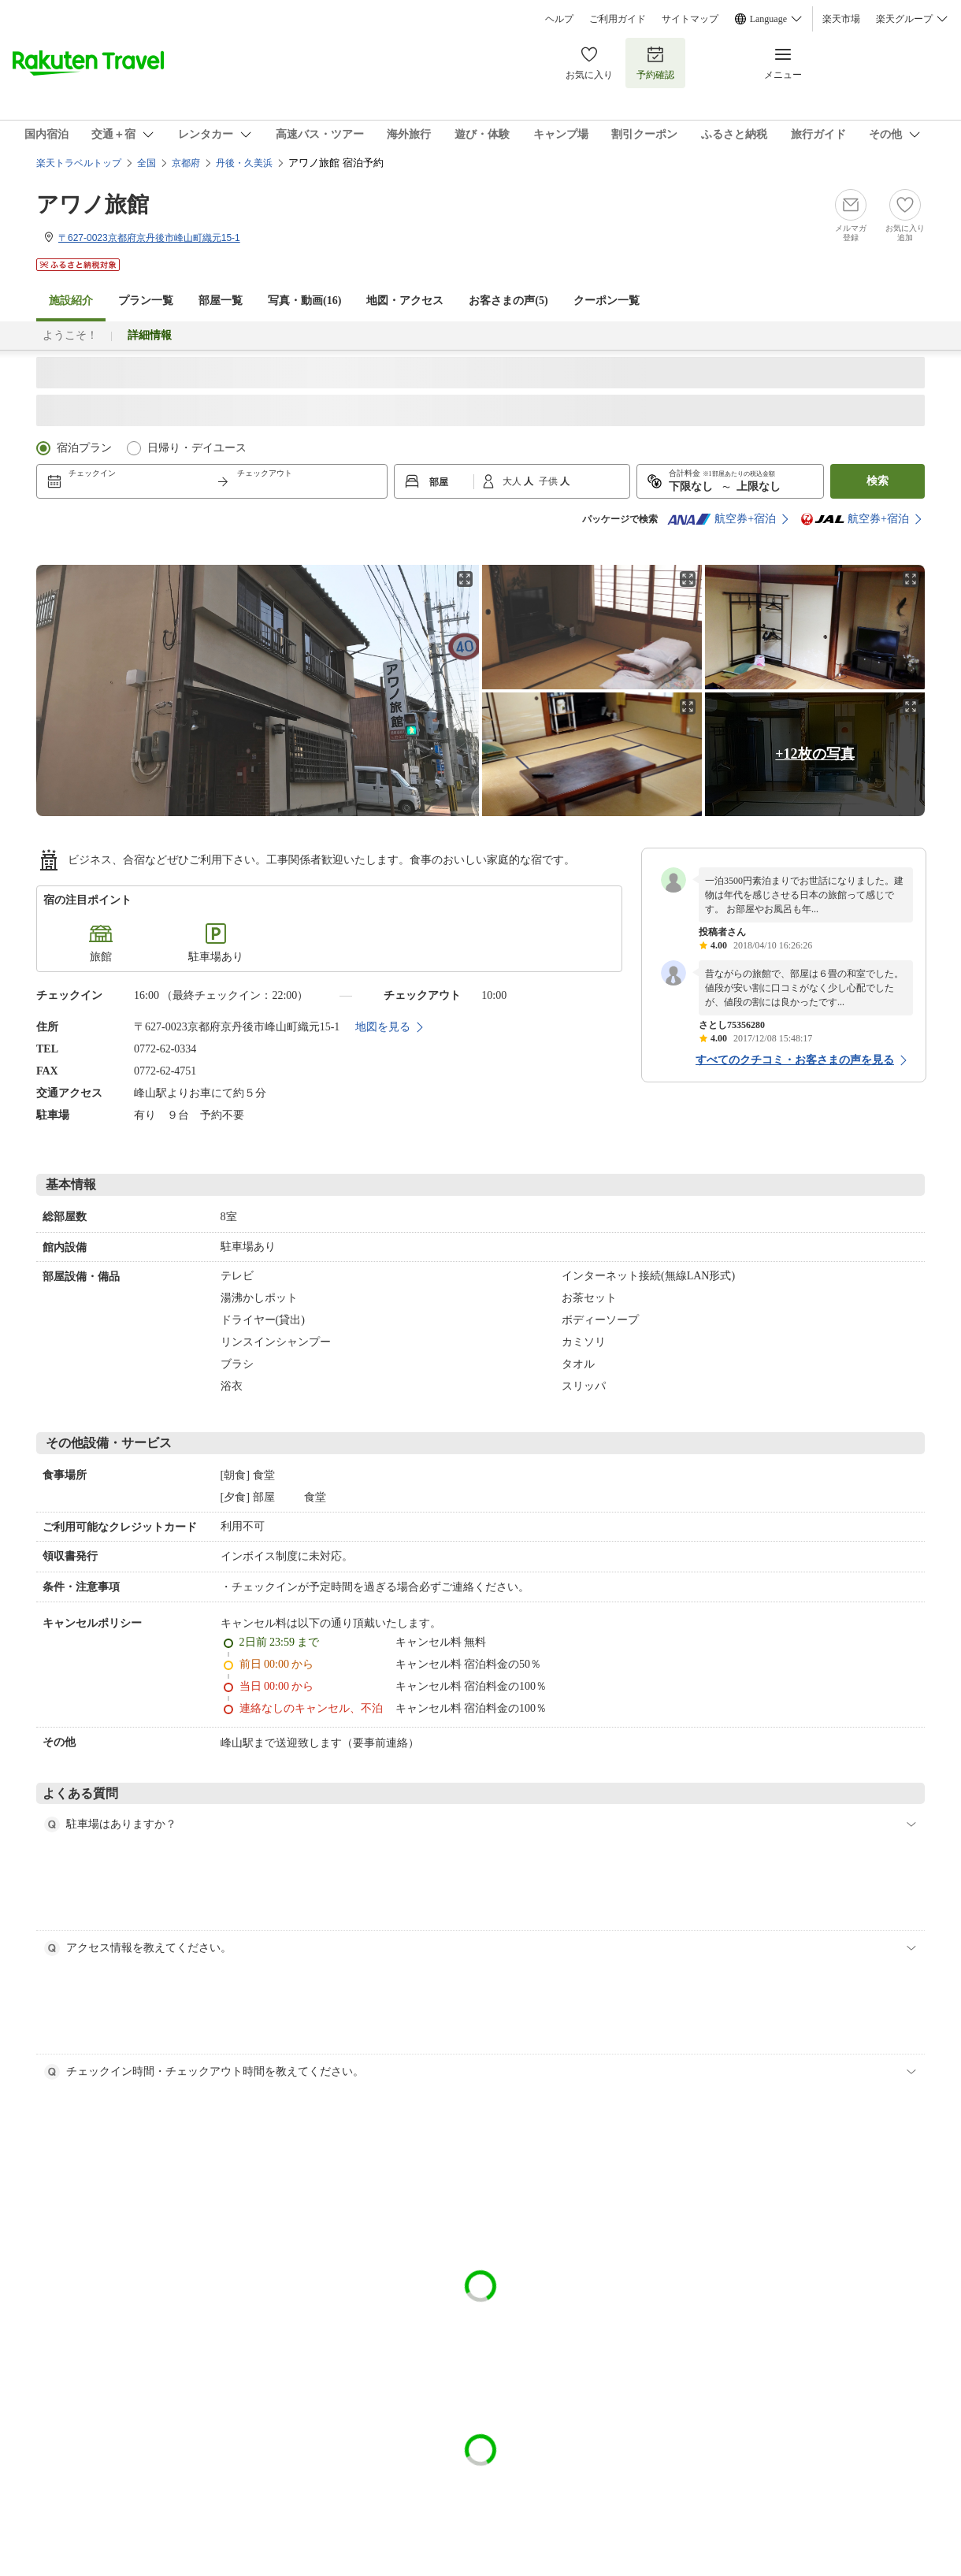  I want to click on 子供, so click(549, 481).